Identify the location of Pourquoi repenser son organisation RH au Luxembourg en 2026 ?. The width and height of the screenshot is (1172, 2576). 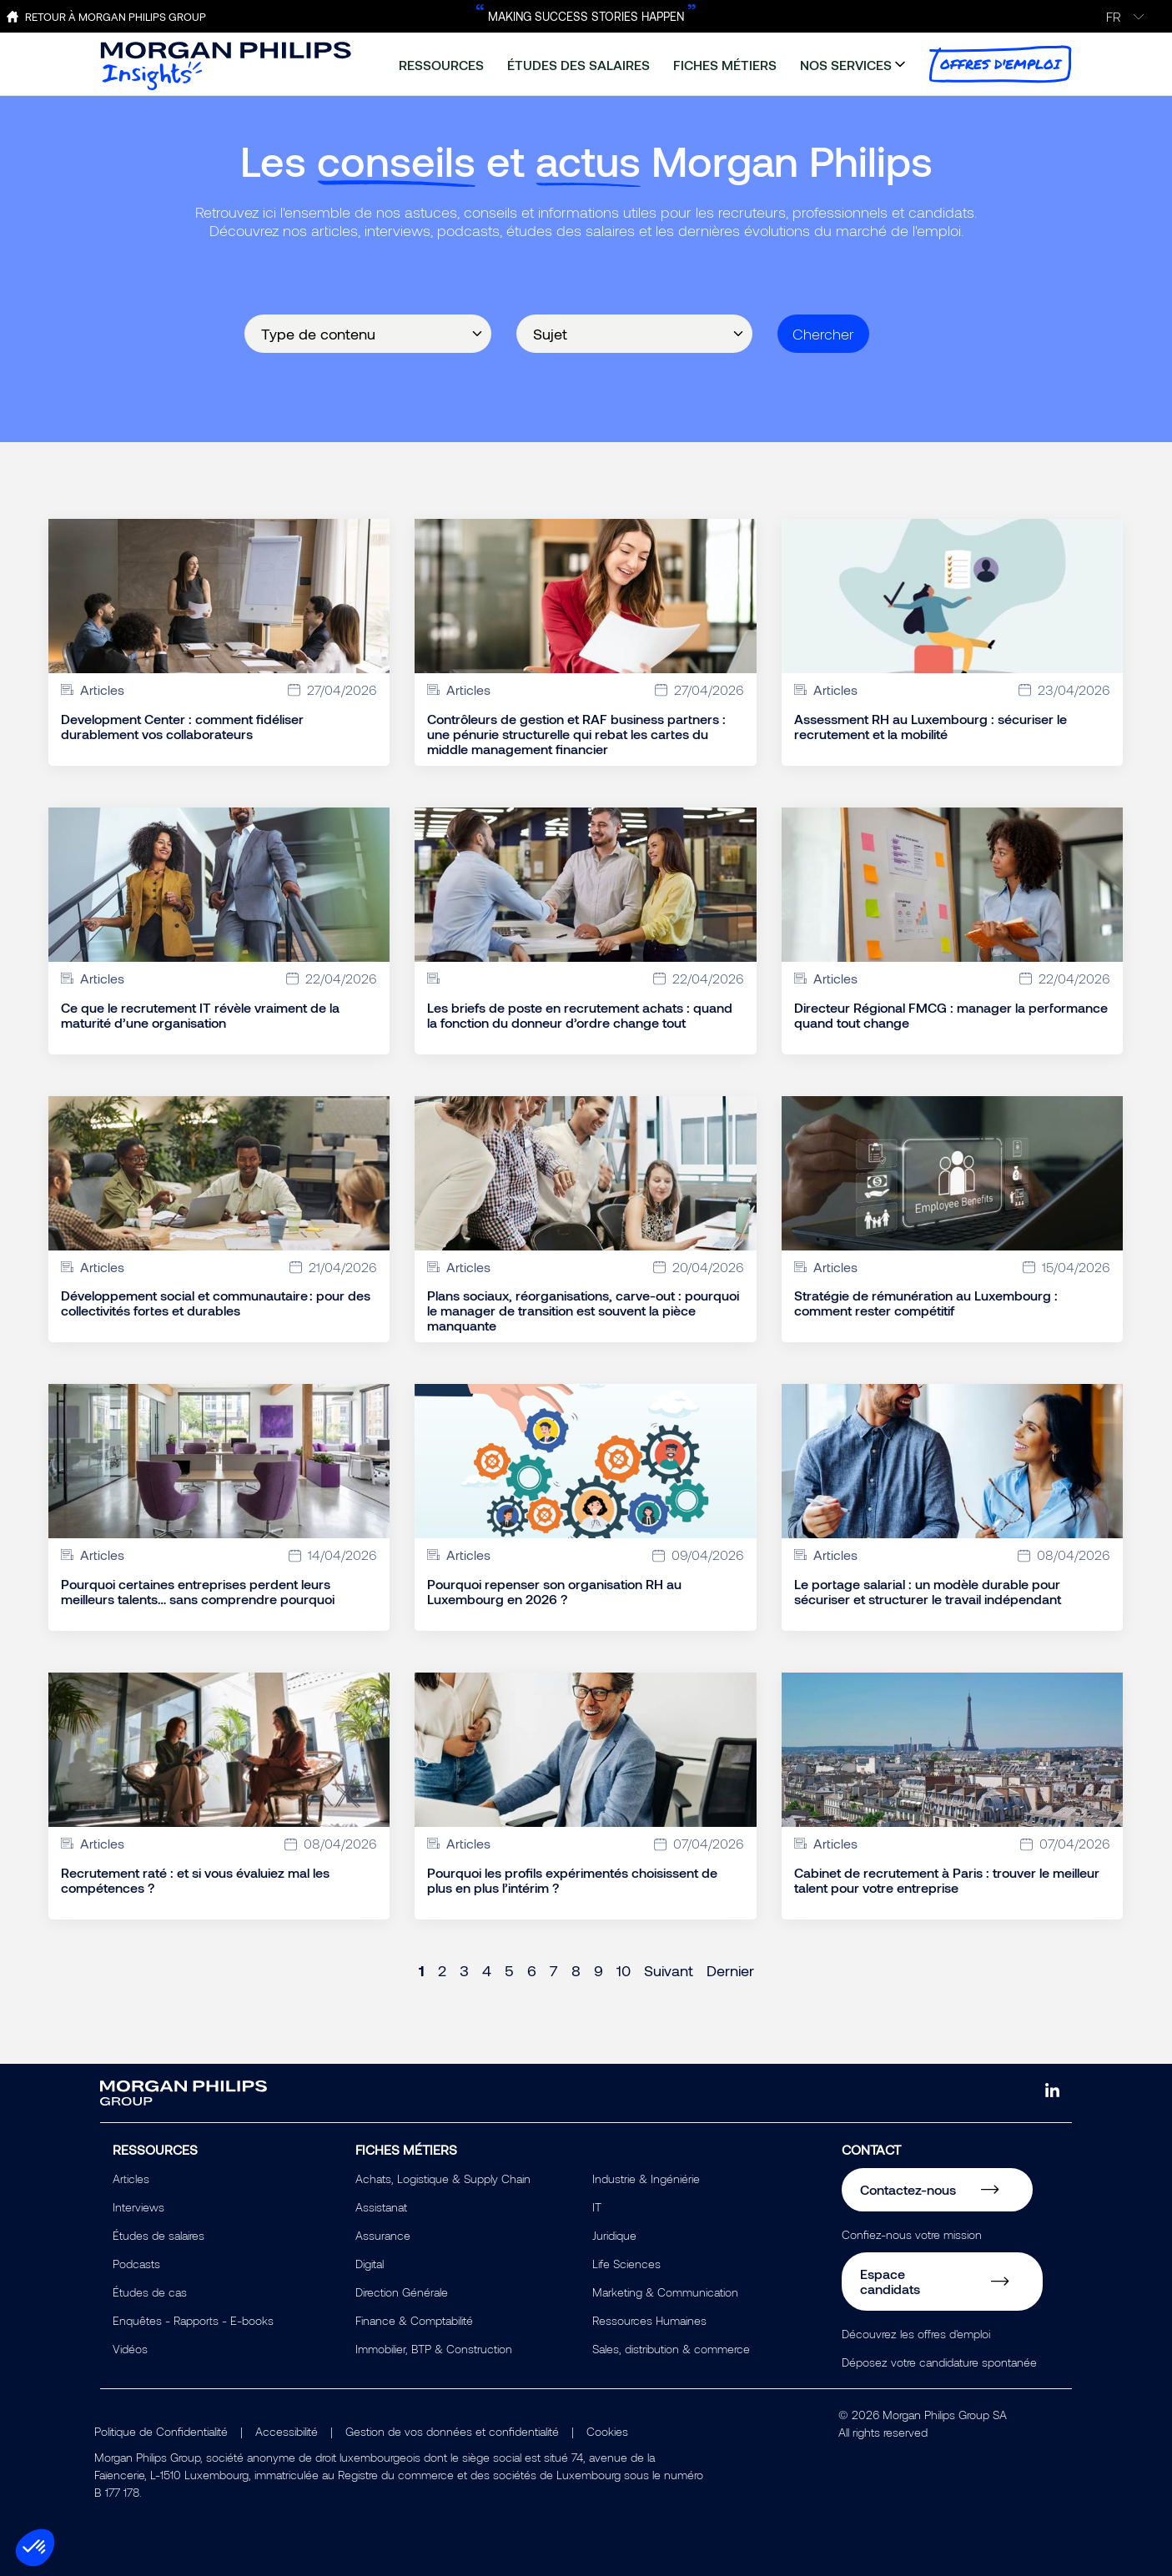
(554, 1592).